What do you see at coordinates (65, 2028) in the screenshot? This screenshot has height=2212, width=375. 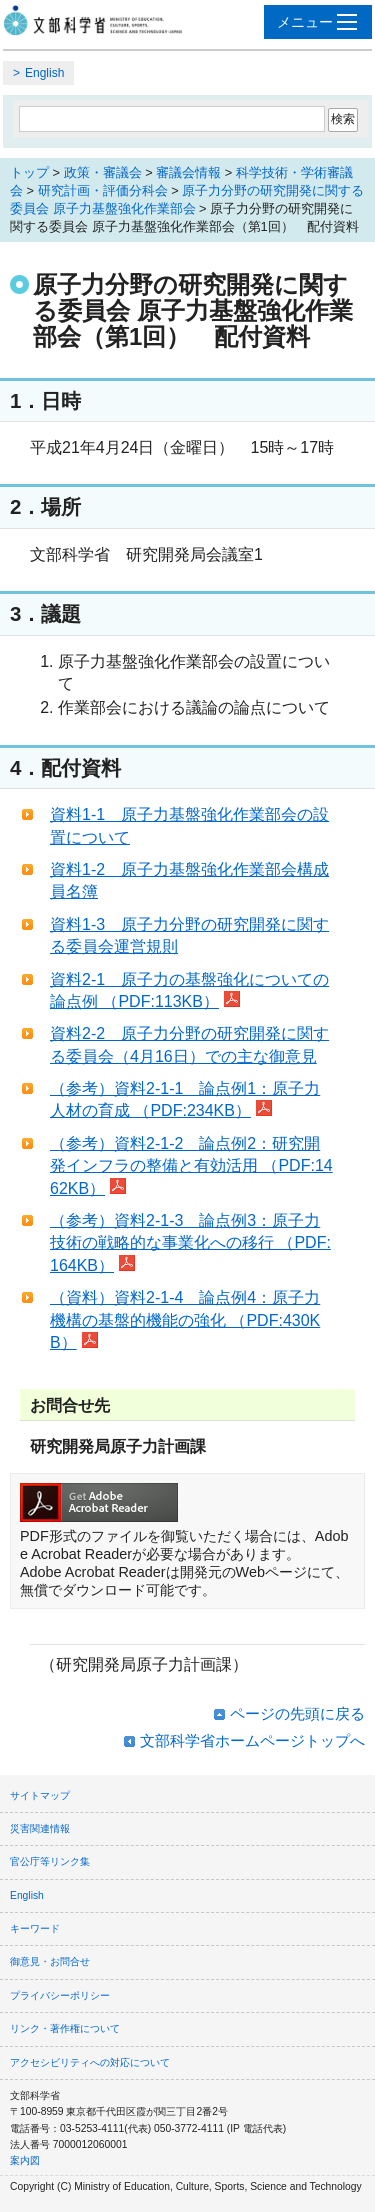 I see `リンク・著作権について` at bounding box center [65, 2028].